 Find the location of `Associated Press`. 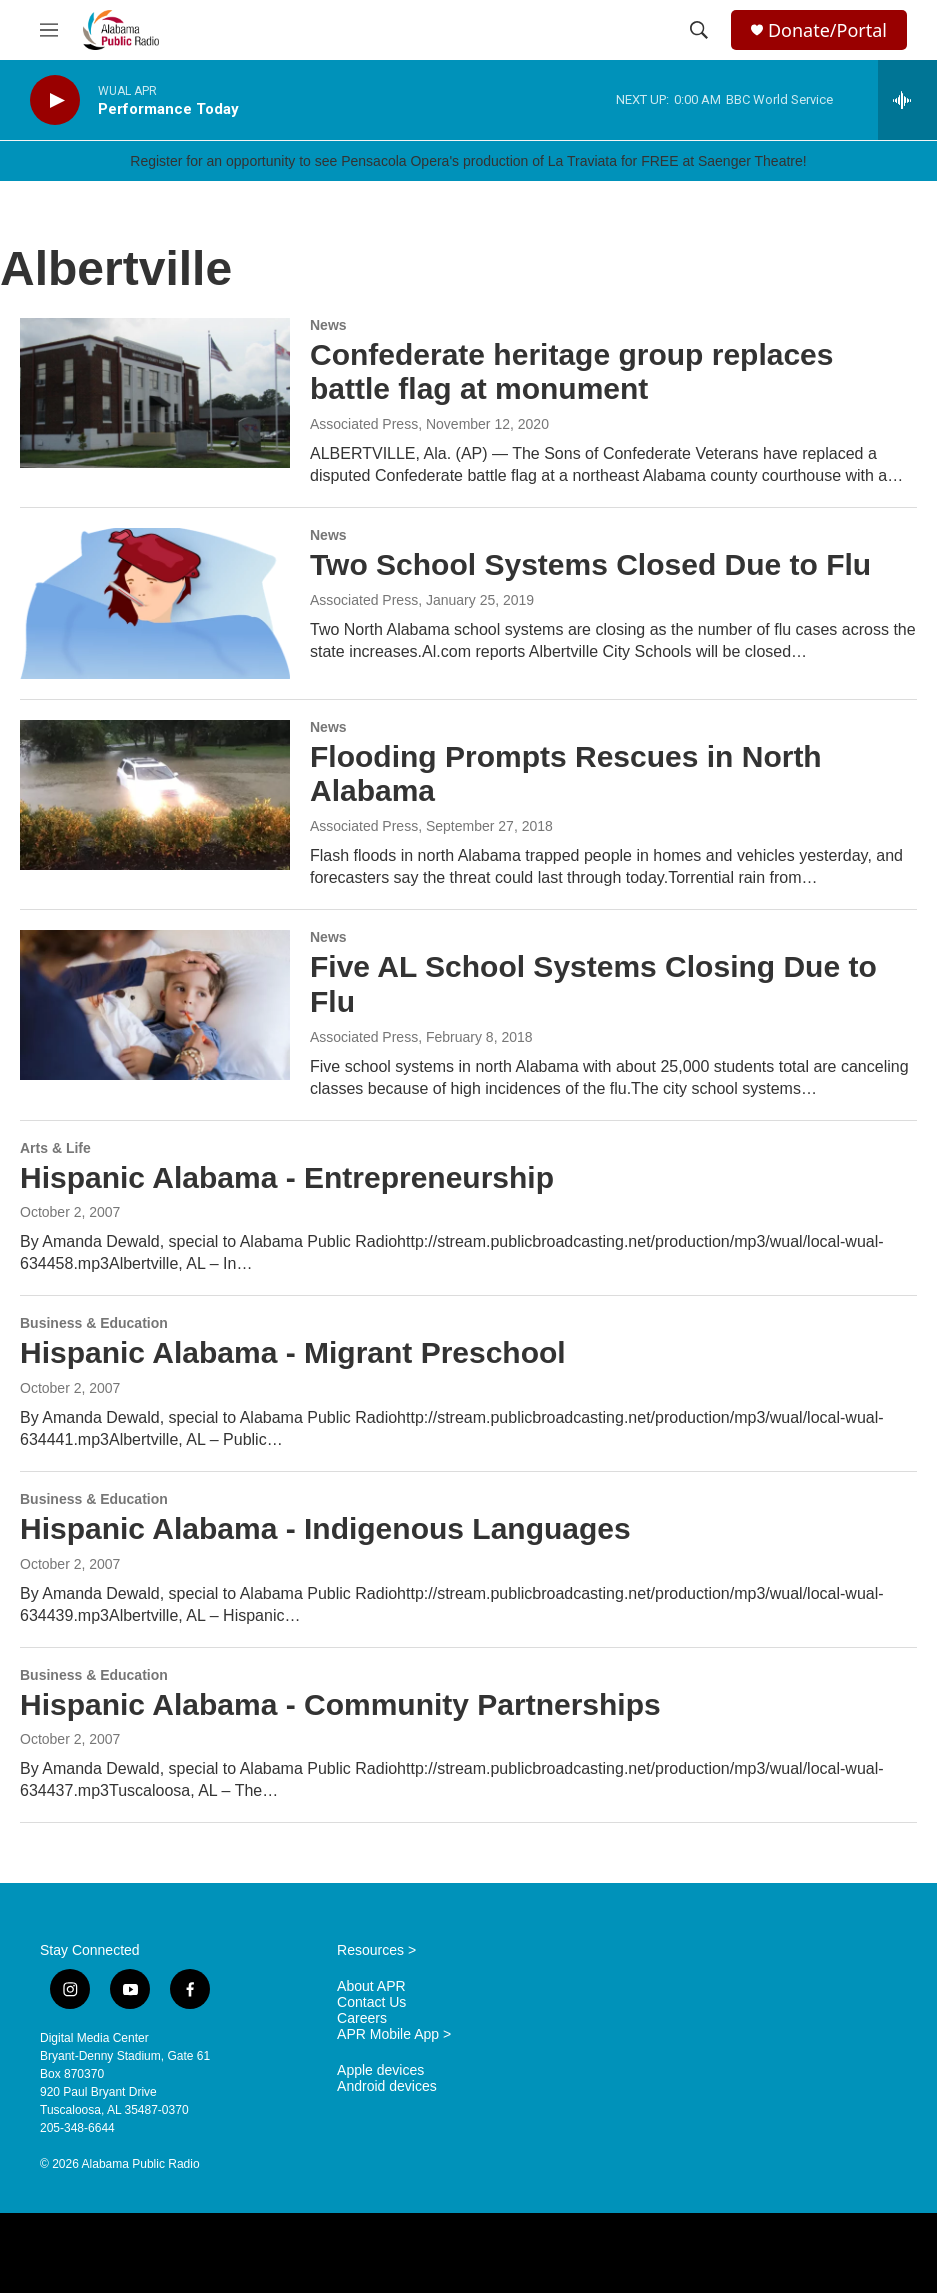

Associated Press is located at coordinates (364, 424).